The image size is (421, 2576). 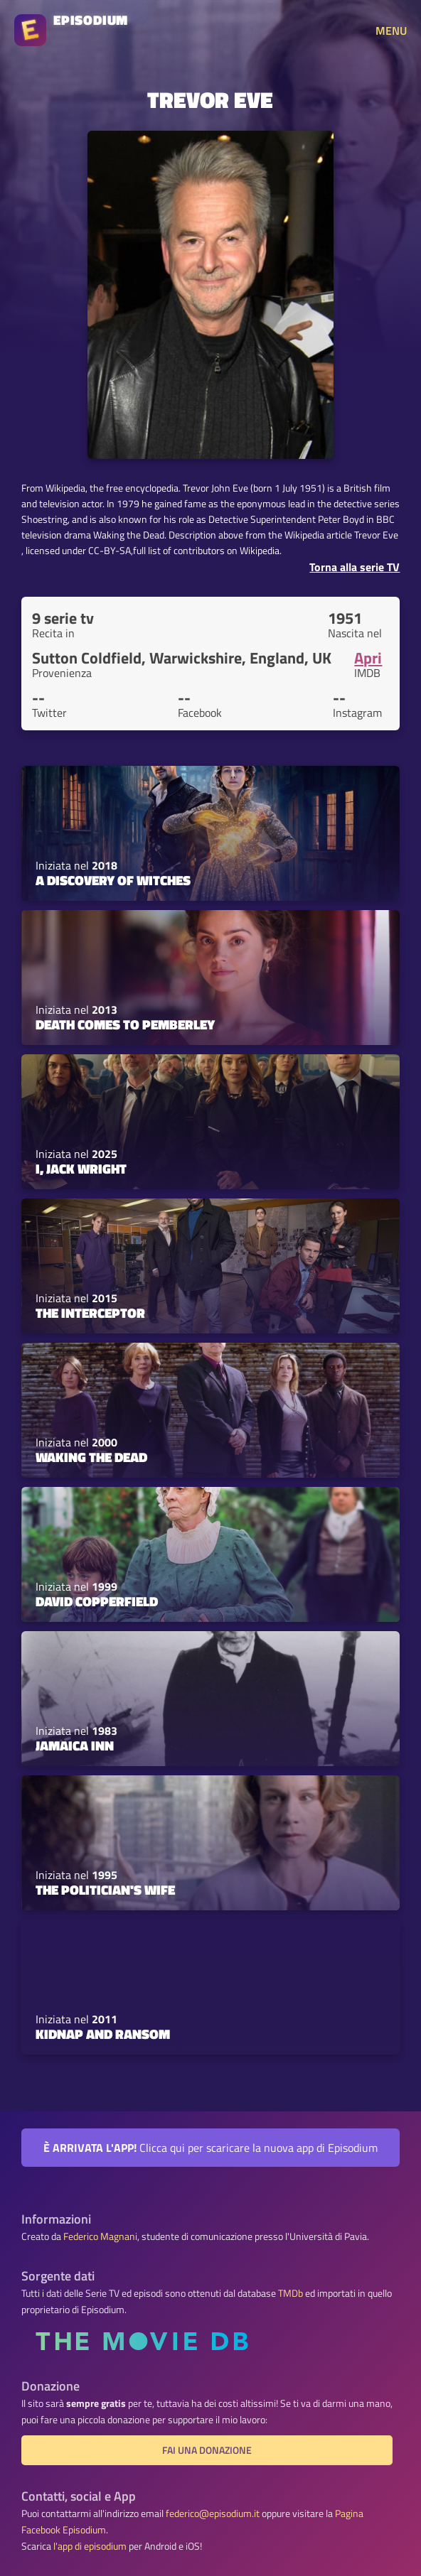 What do you see at coordinates (113, 880) in the screenshot?
I see `A Discovery of Witches` at bounding box center [113, 880].